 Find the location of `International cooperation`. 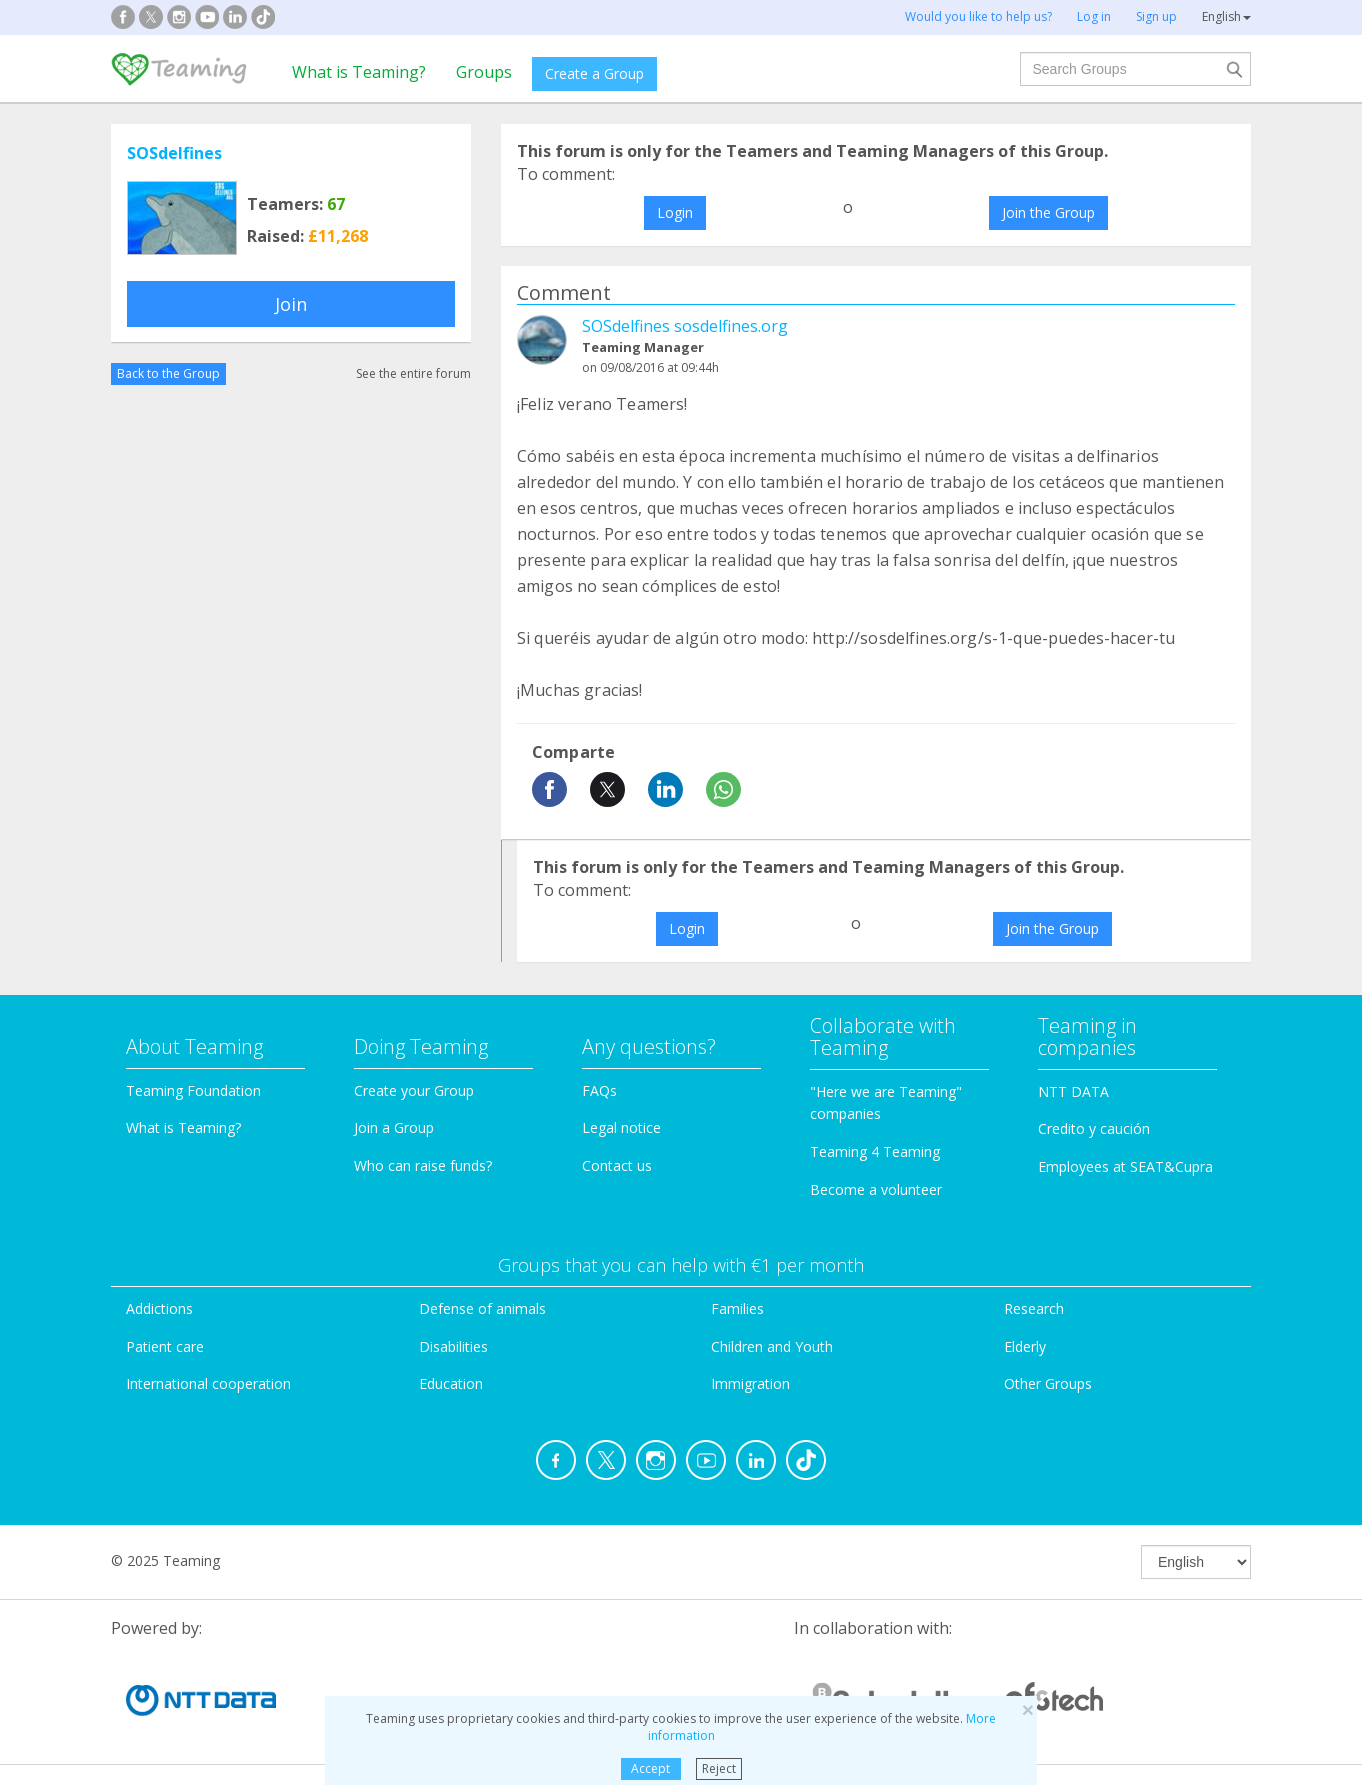

International cooperation is located at coordinates (208, 1383).